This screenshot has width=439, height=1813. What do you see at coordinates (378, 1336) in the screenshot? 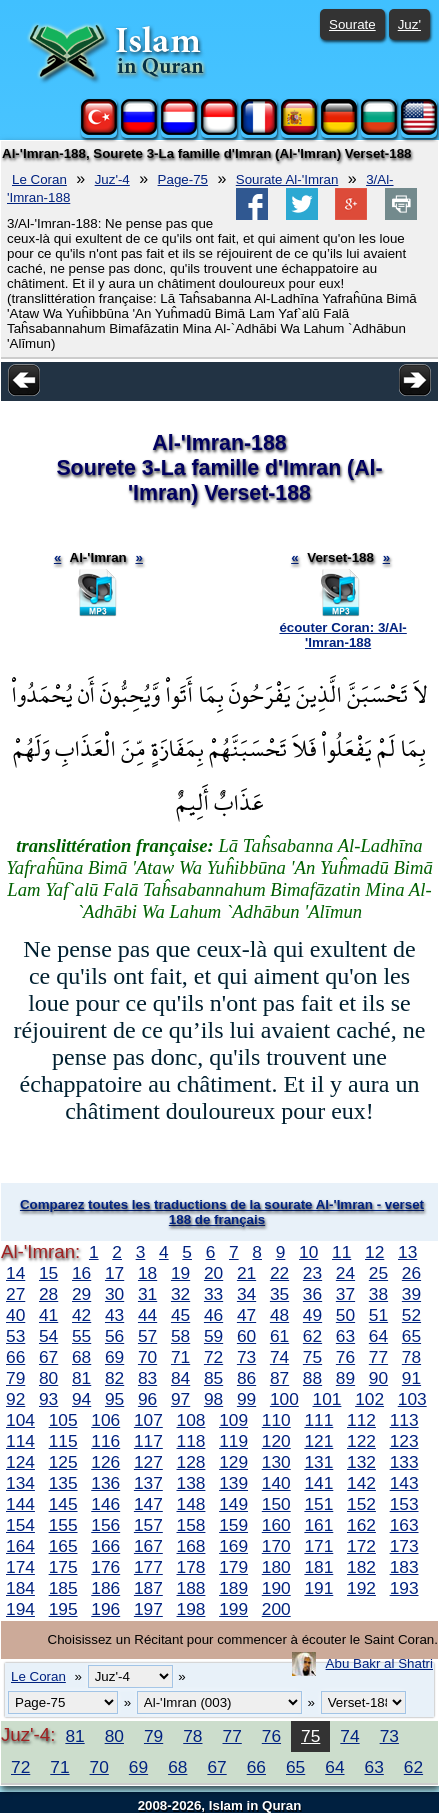
I see `64` at bounding box center [378, 1336].